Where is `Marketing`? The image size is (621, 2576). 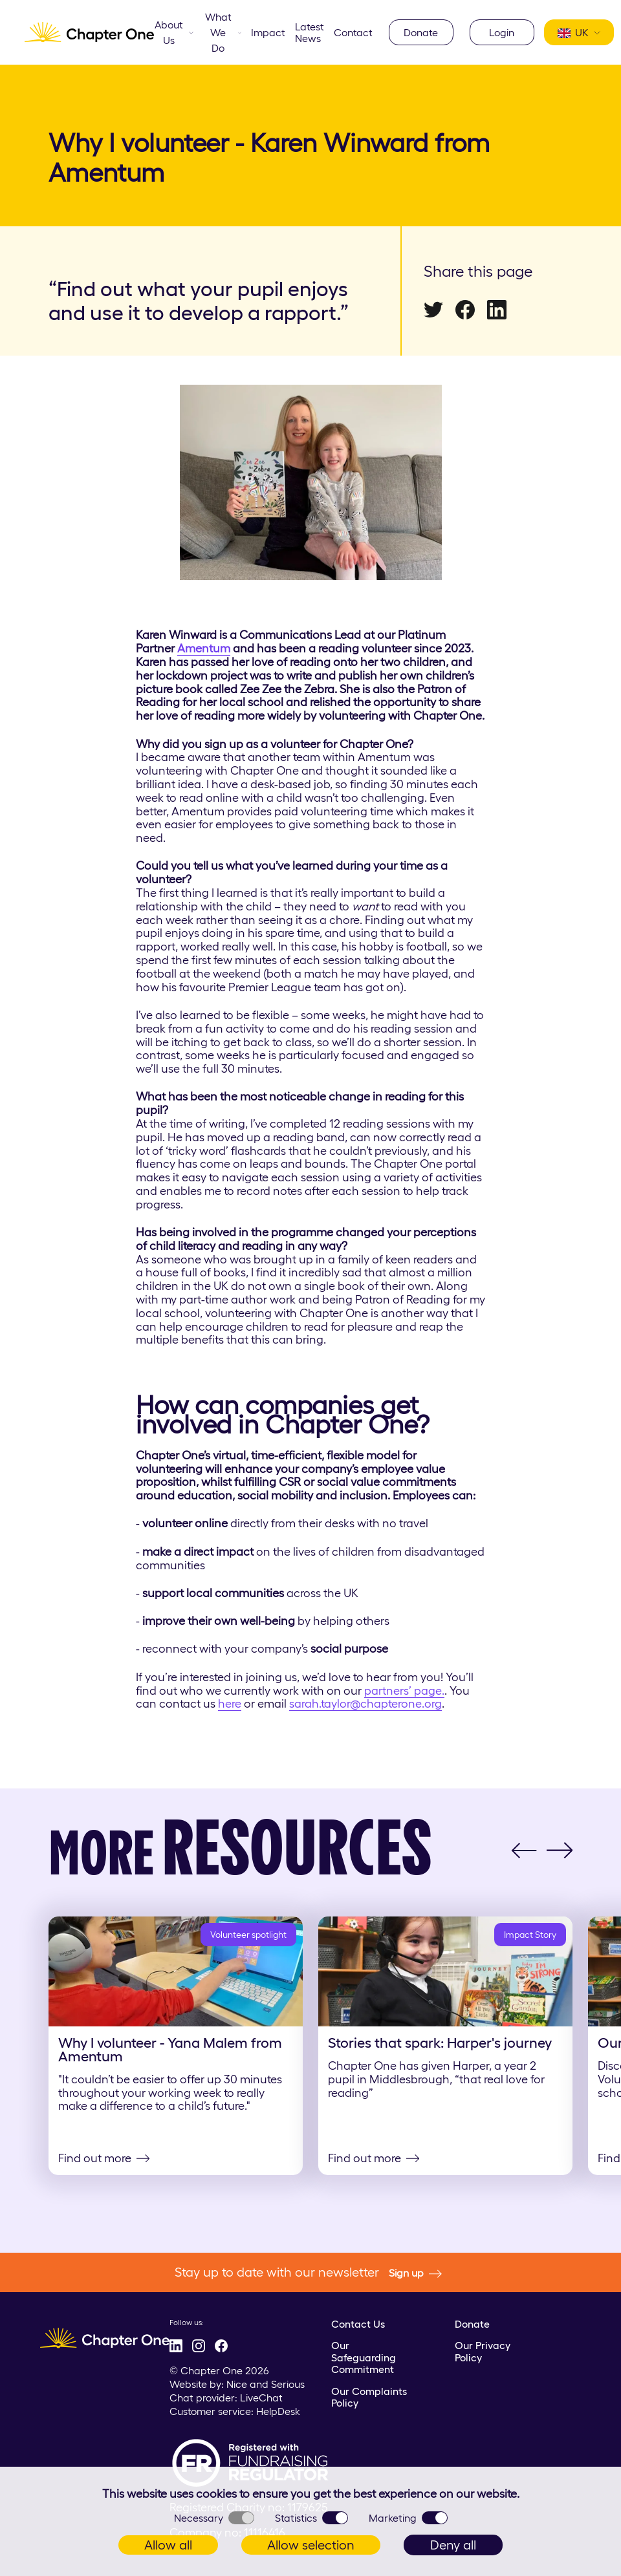 Marketing is located at coordinates (408, 2517).